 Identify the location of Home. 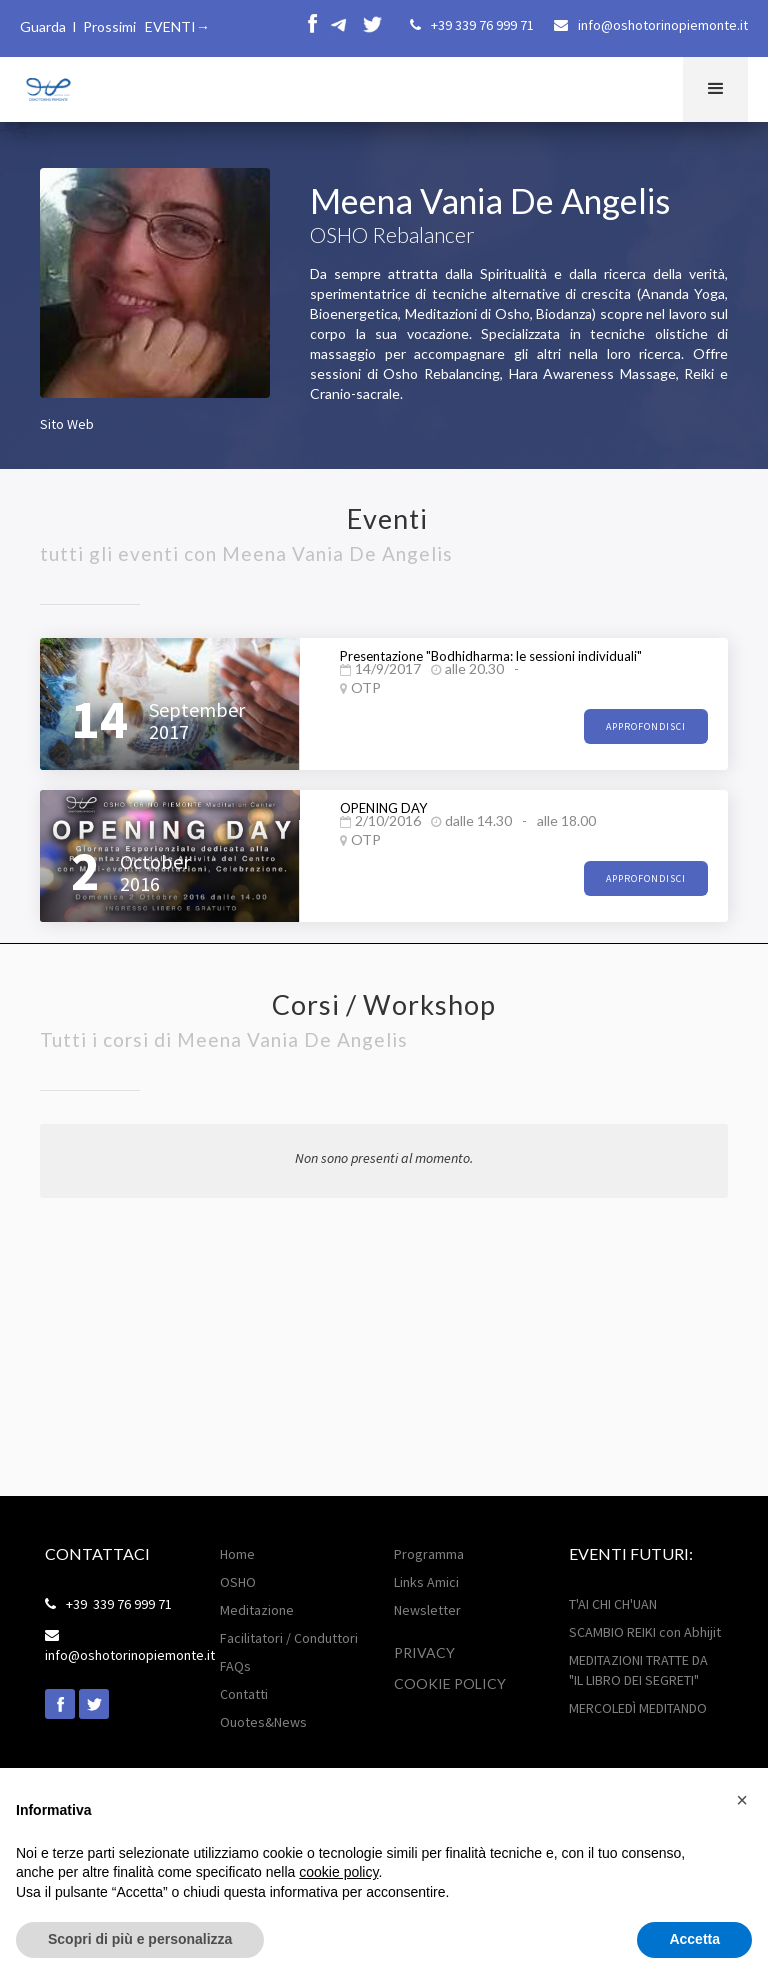
(237, 1554).